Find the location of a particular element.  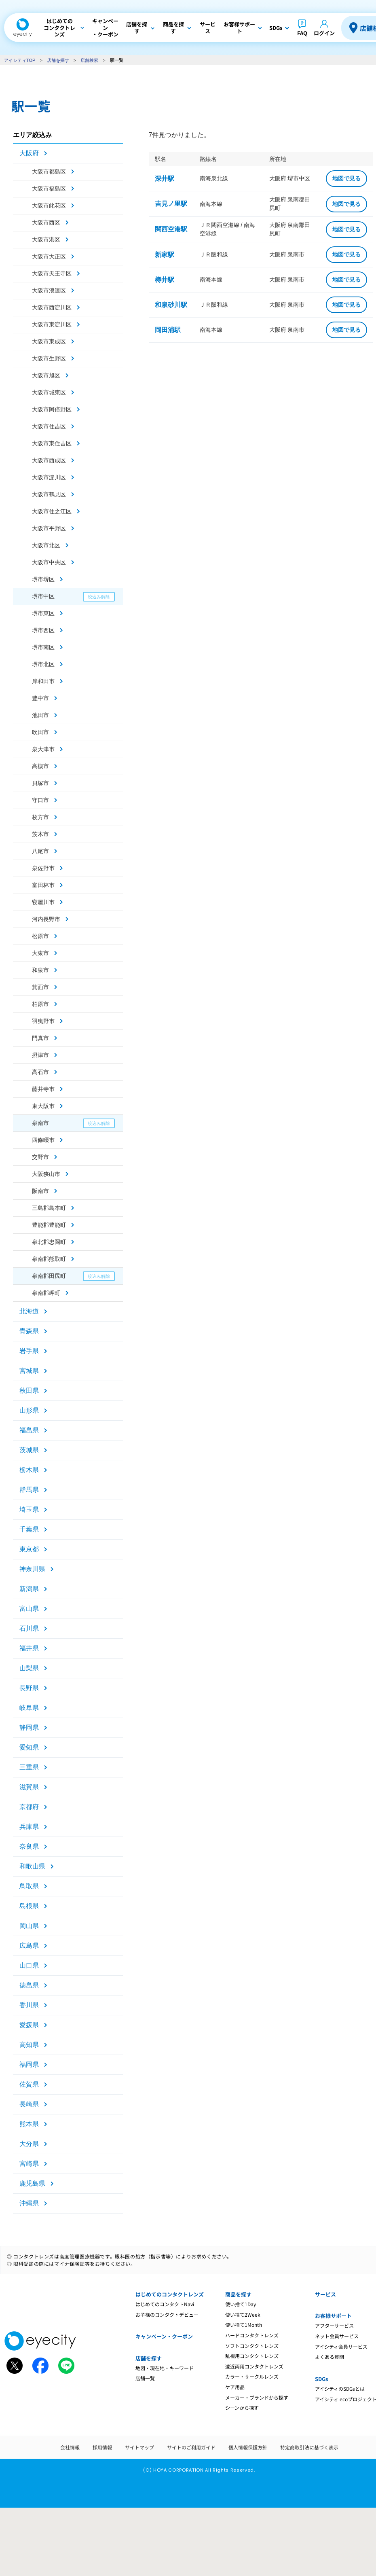

シーンから探す is located at coordinates (242, 2407).